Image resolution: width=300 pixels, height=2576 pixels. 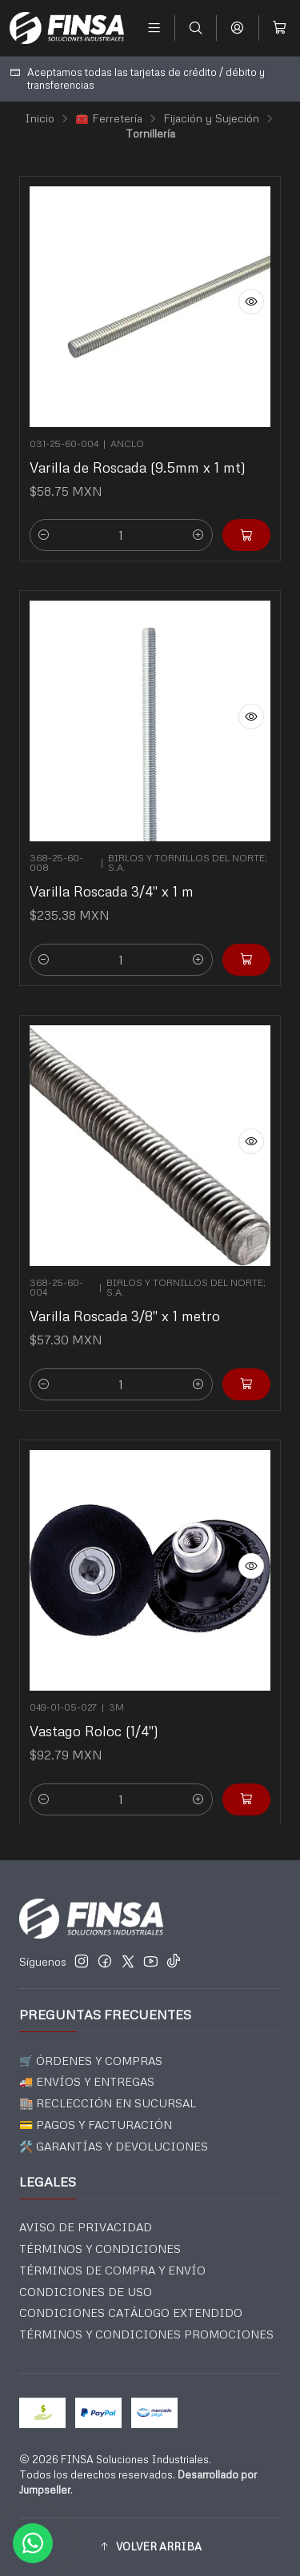 I want to click on [Acceso], so click(x=237, y=27).